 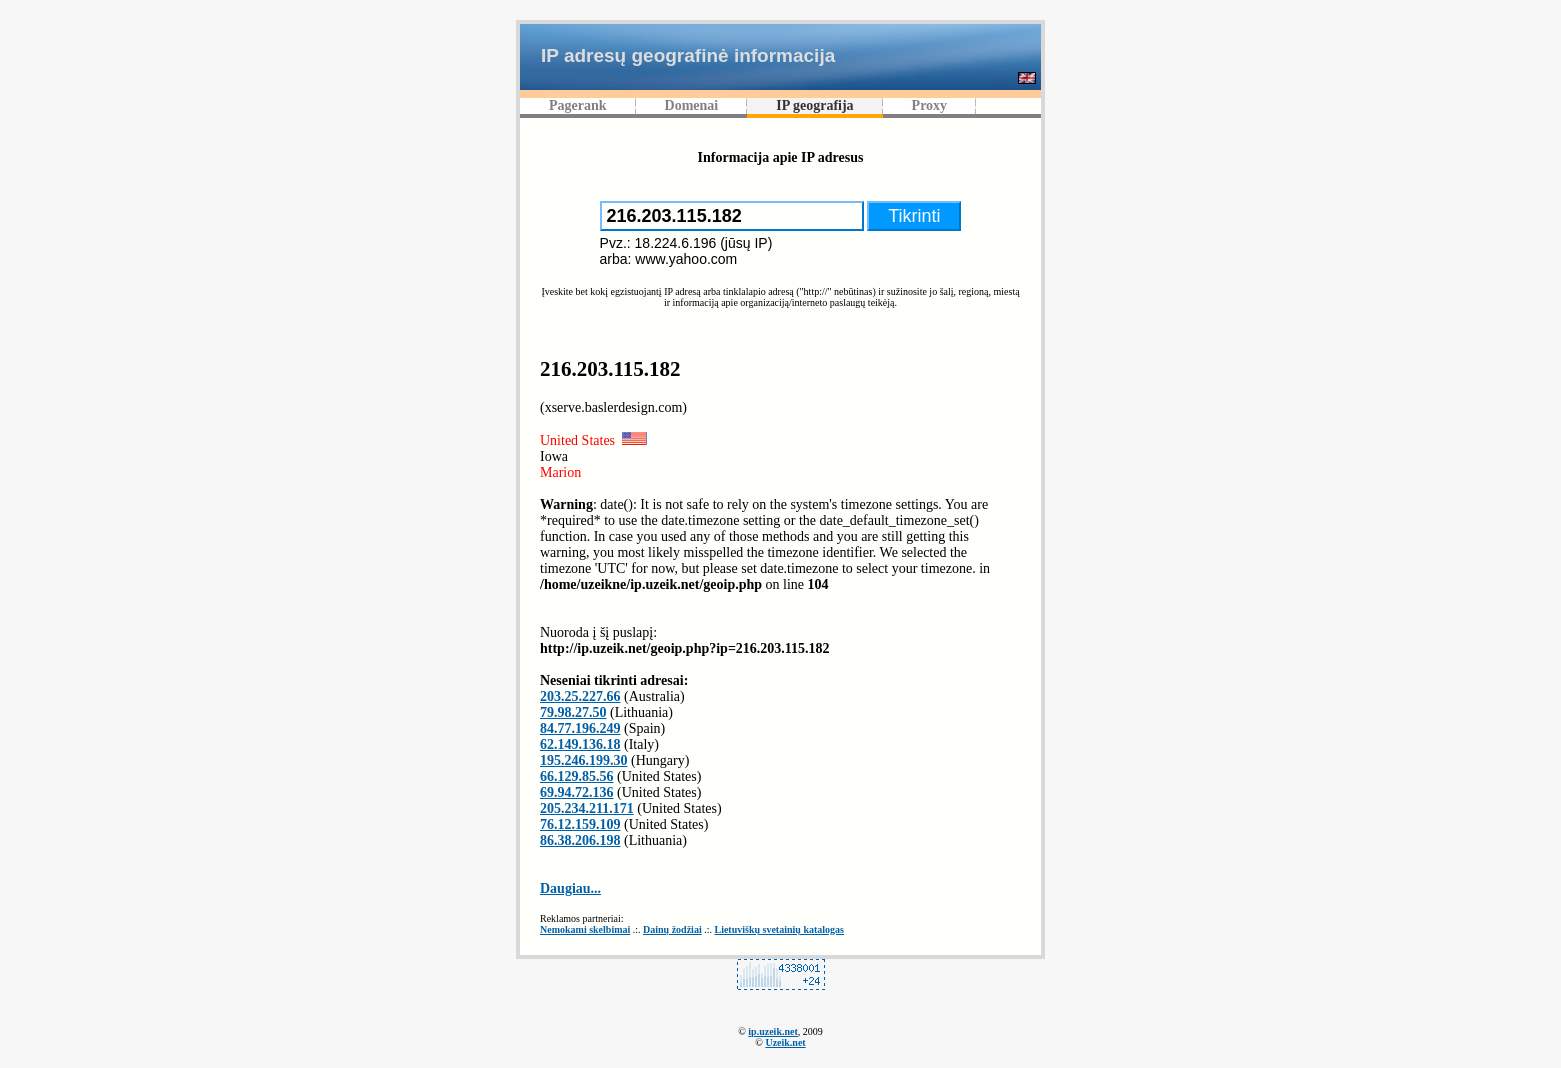 What do you see at coordinates (580, 840) in the screenshot?
I see `86.38.206.198` at bounding box center [580, 840].